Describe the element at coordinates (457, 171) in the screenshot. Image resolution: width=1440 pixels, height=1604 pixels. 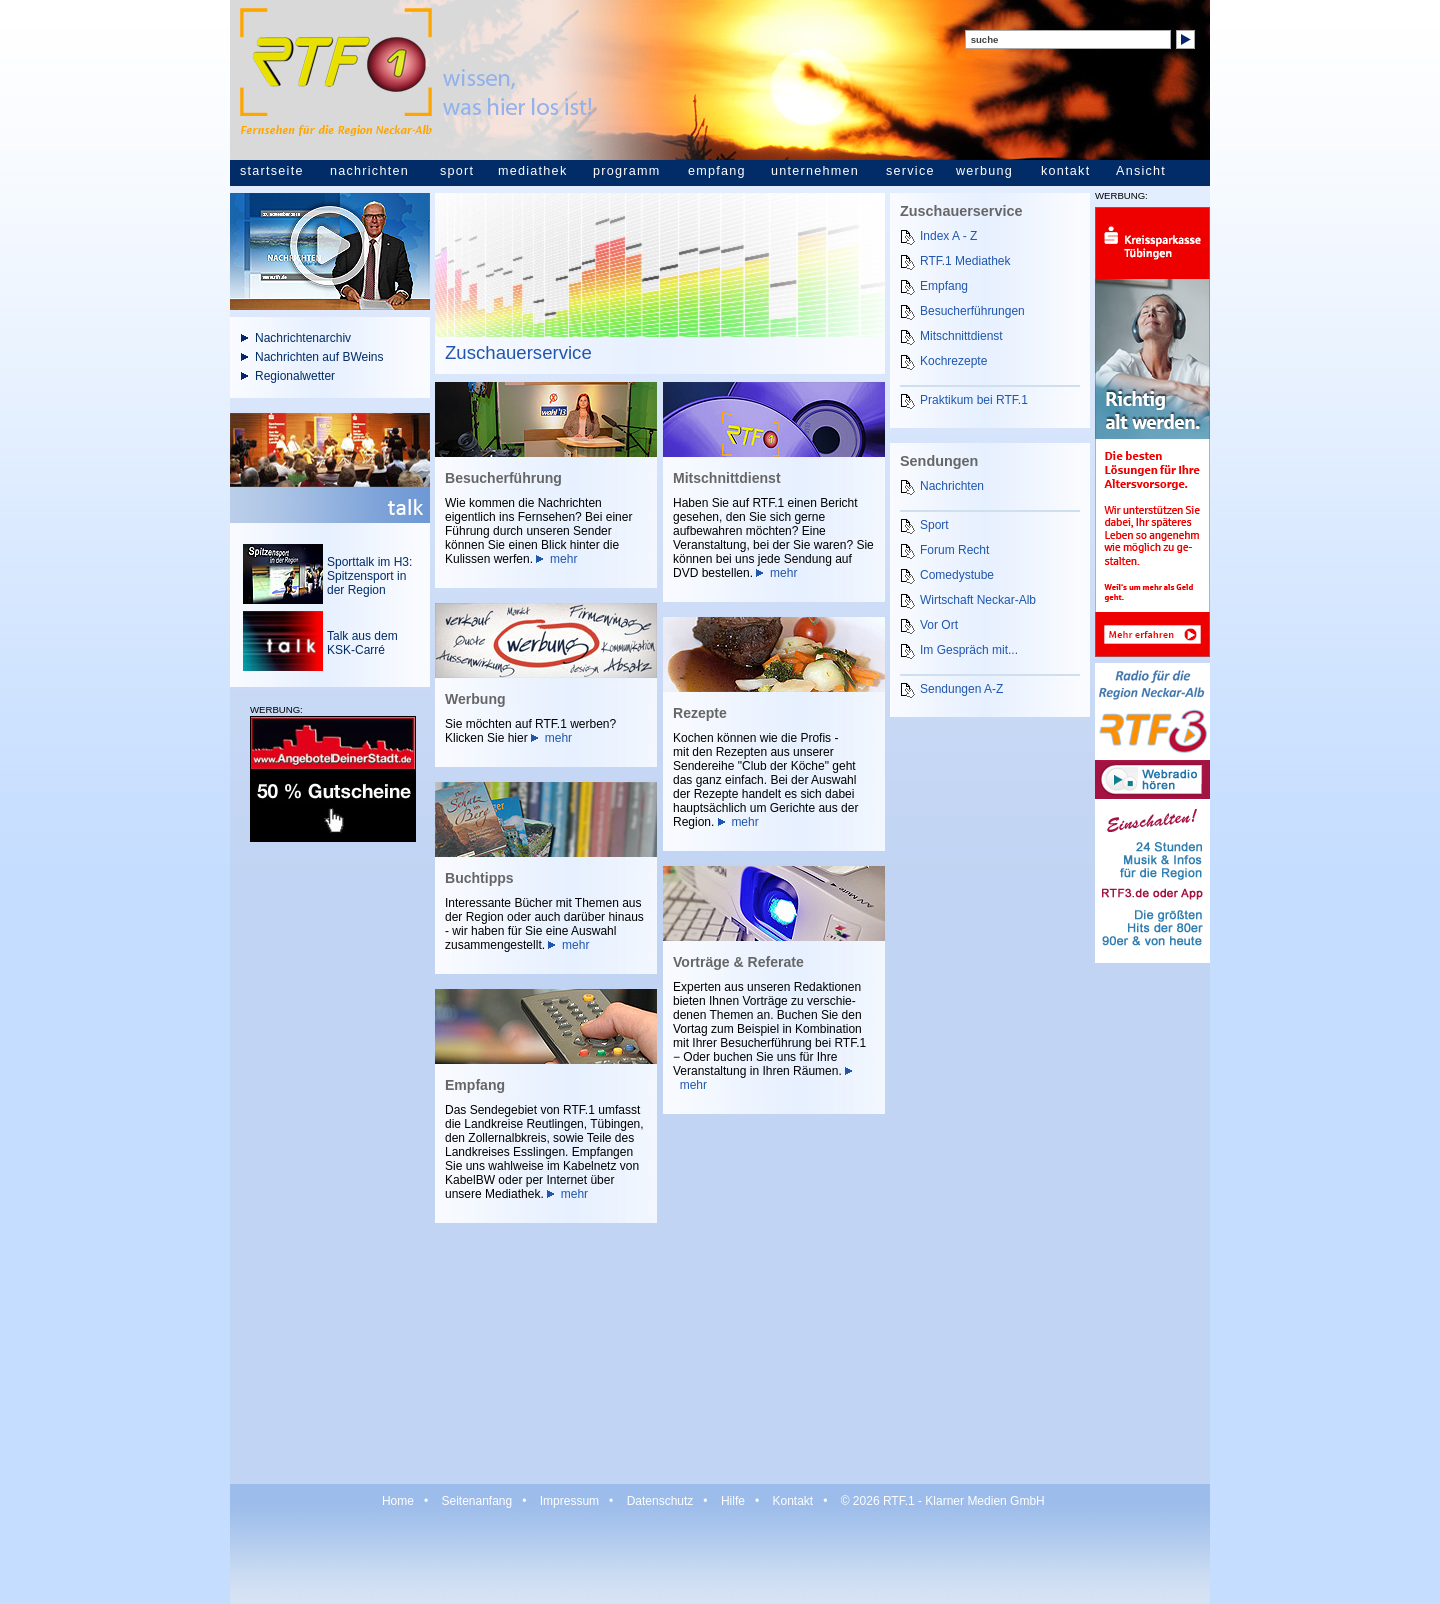
I see `sport` at that location.